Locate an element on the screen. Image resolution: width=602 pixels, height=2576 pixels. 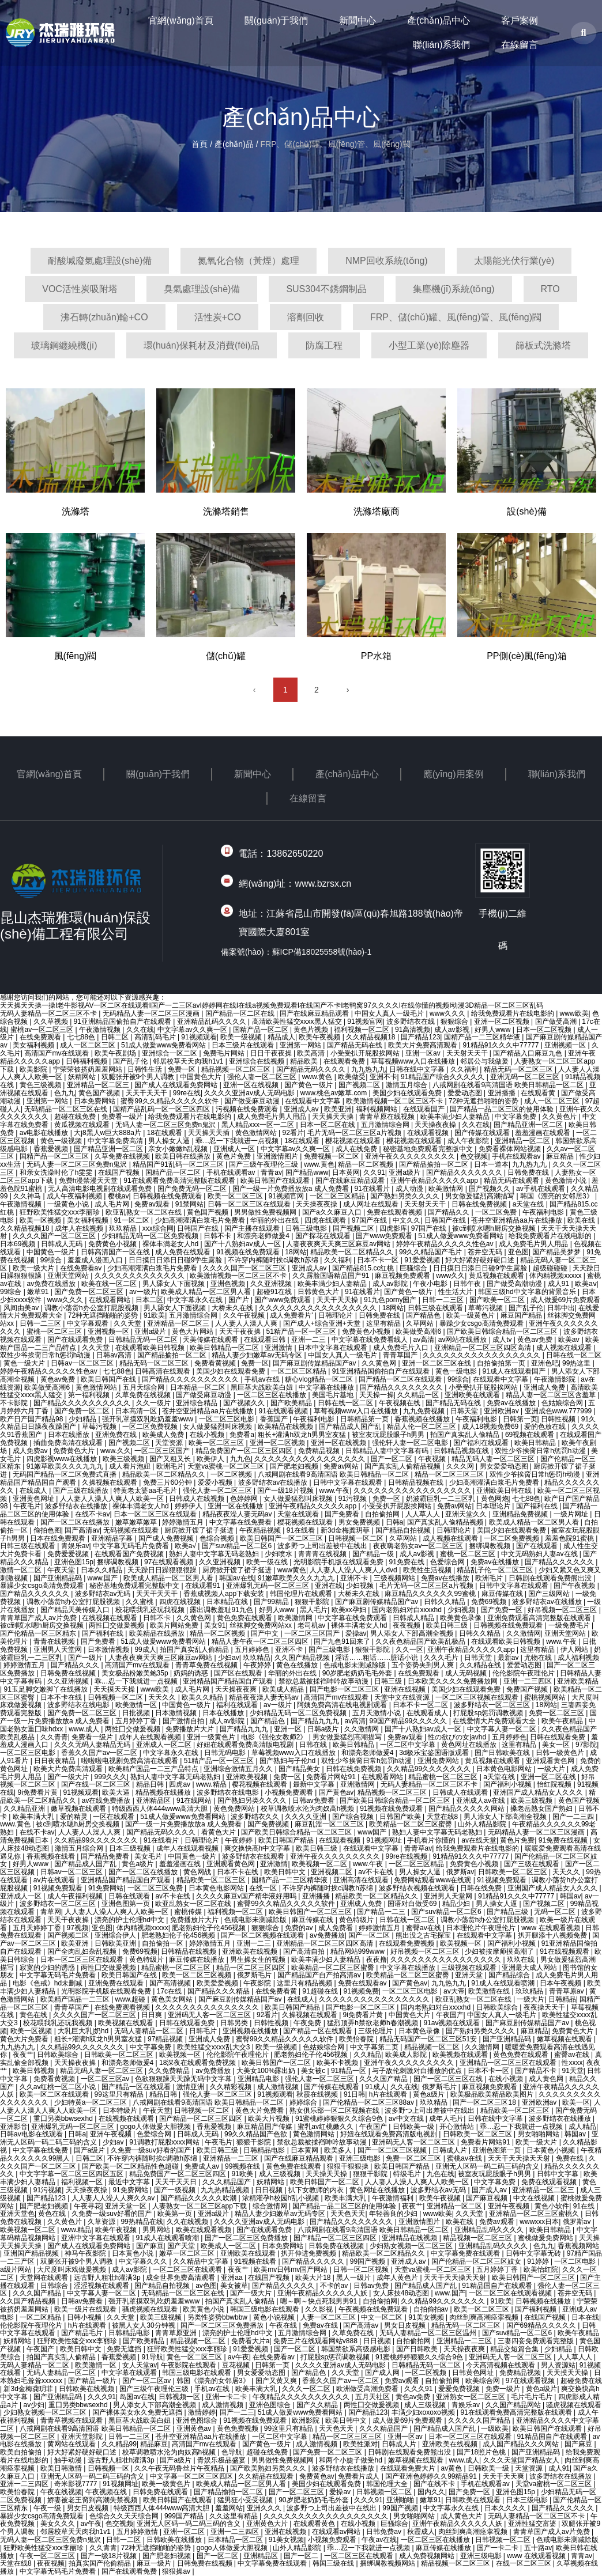
久久久久久久久久久久久久久久久 is located at coordinates (208, 2007).